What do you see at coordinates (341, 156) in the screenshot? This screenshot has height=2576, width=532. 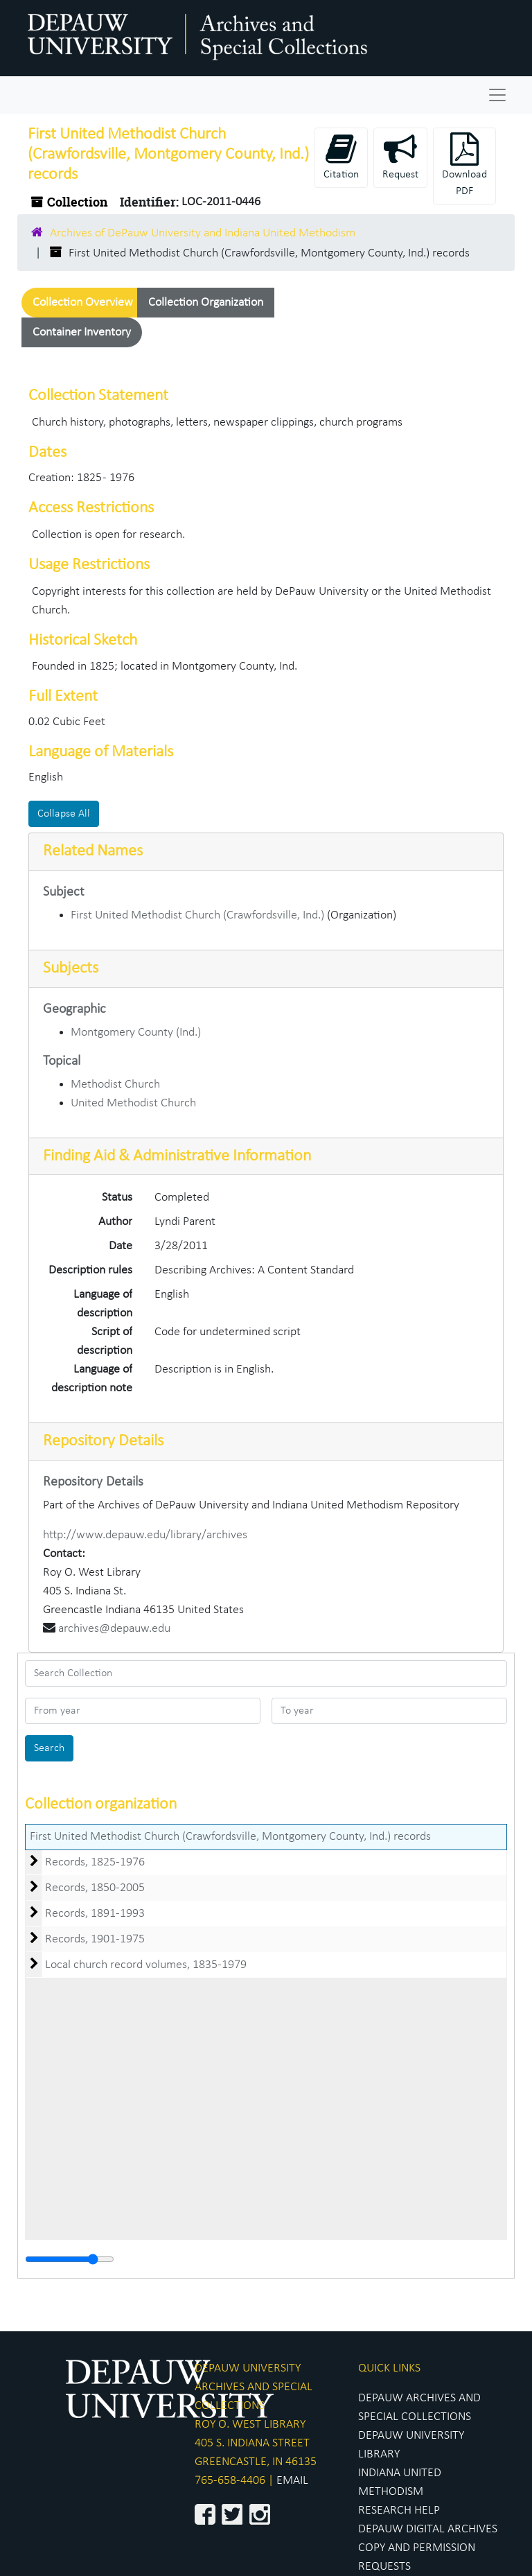 I see `Citation` at bounding box center [341, 156].